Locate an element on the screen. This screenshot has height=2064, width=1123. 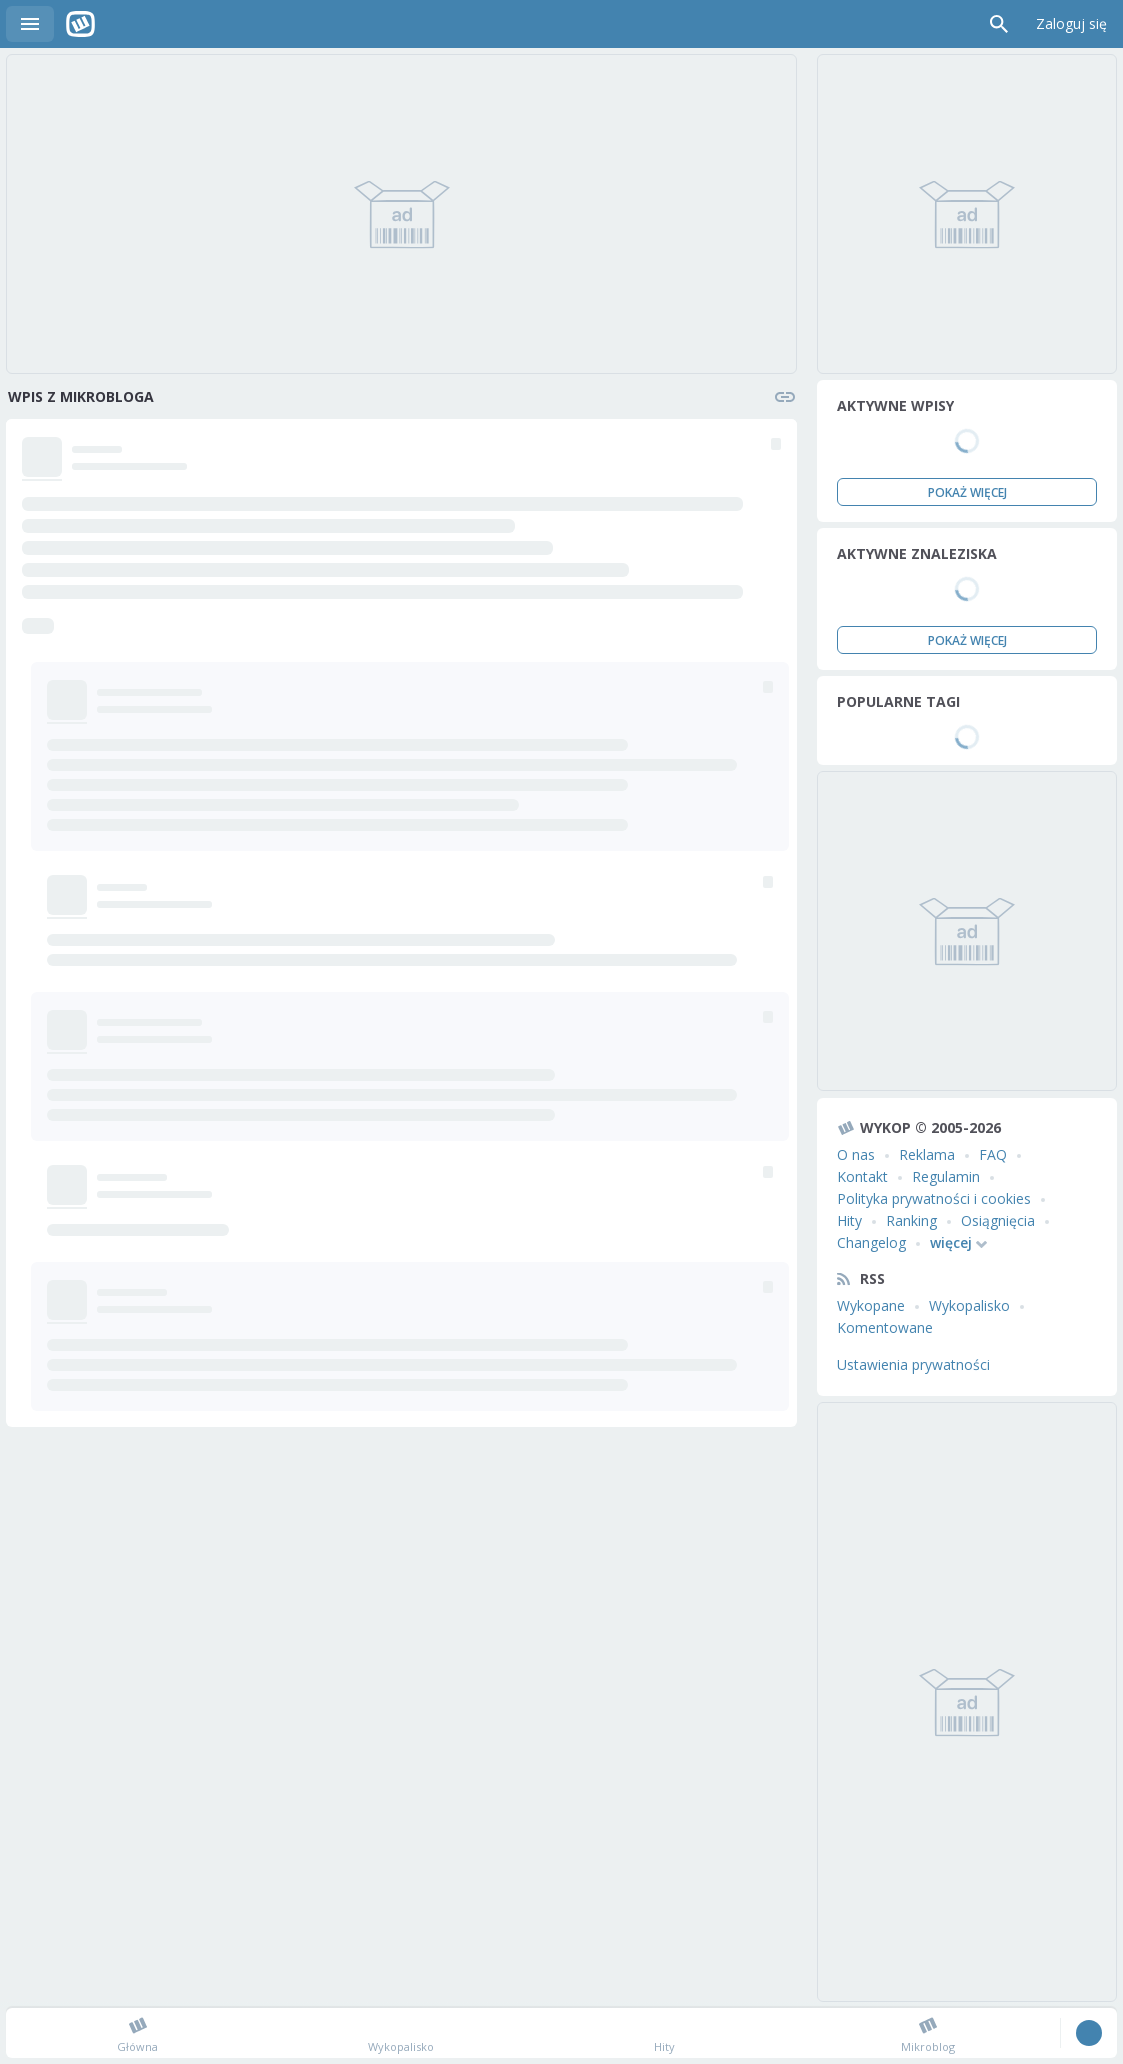
Komentowane is located at coordinates (885, 1327).